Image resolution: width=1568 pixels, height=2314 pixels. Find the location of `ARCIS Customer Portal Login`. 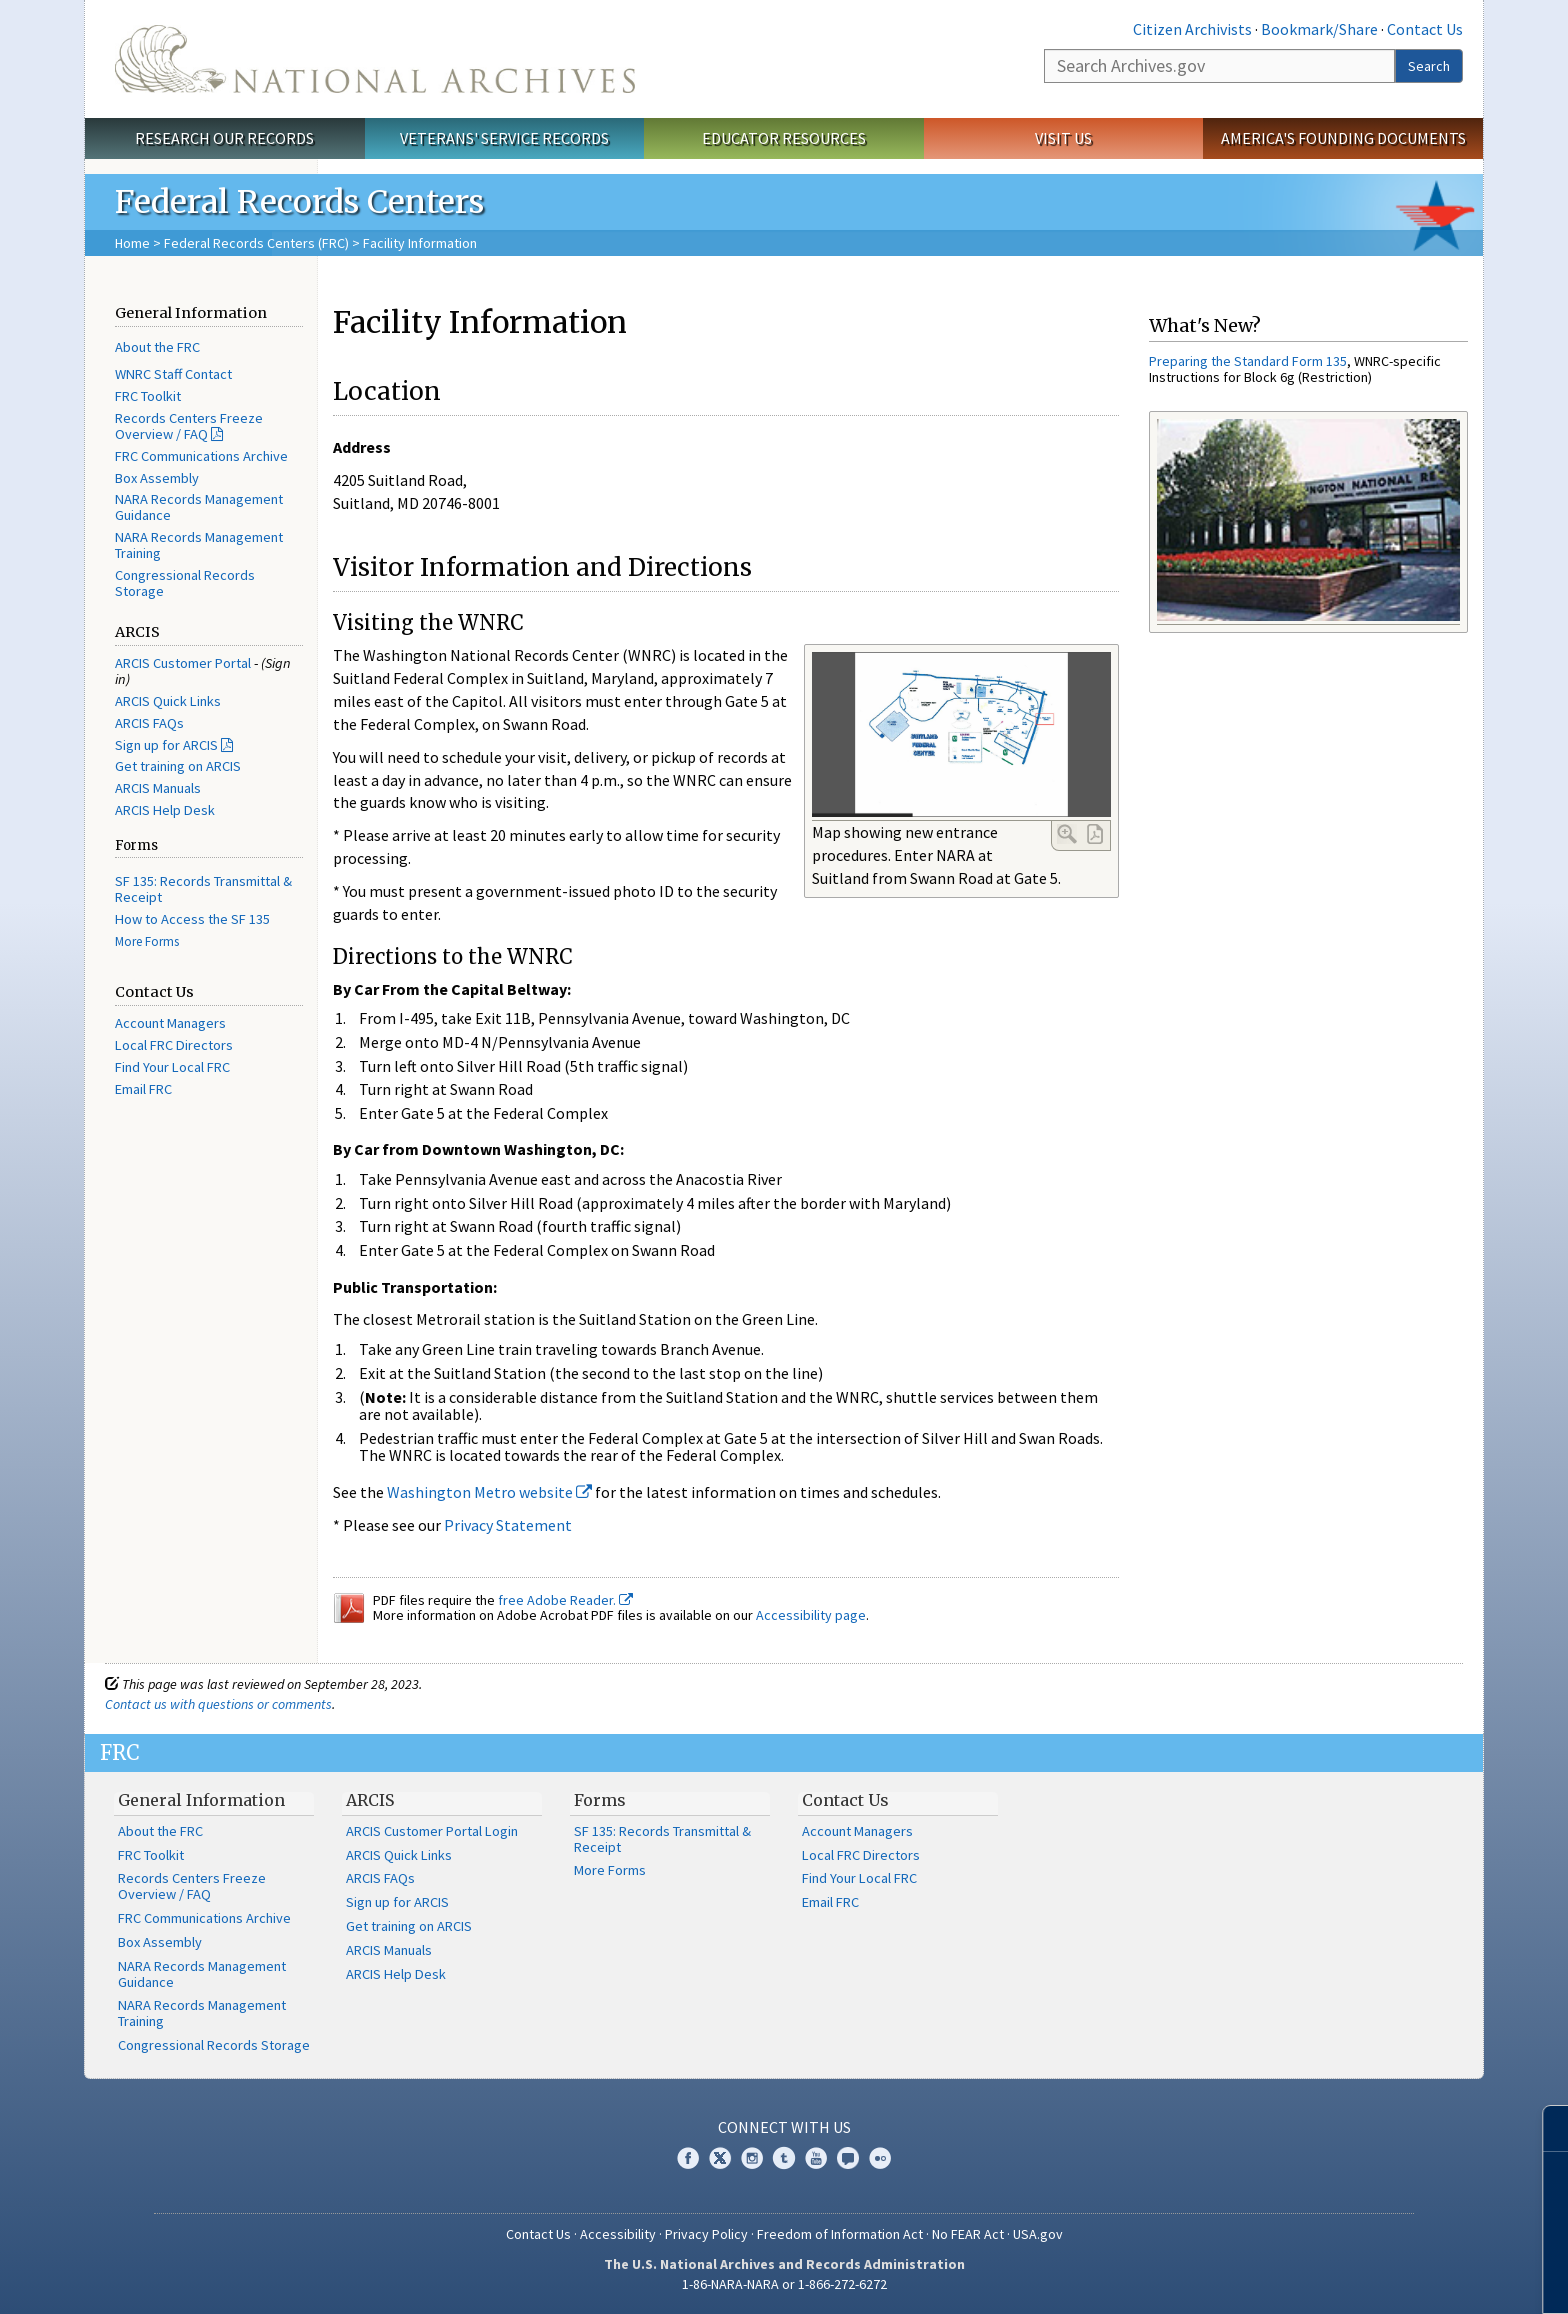

ARCIS Customer Portal Login is located at coordinates (432, 1831).